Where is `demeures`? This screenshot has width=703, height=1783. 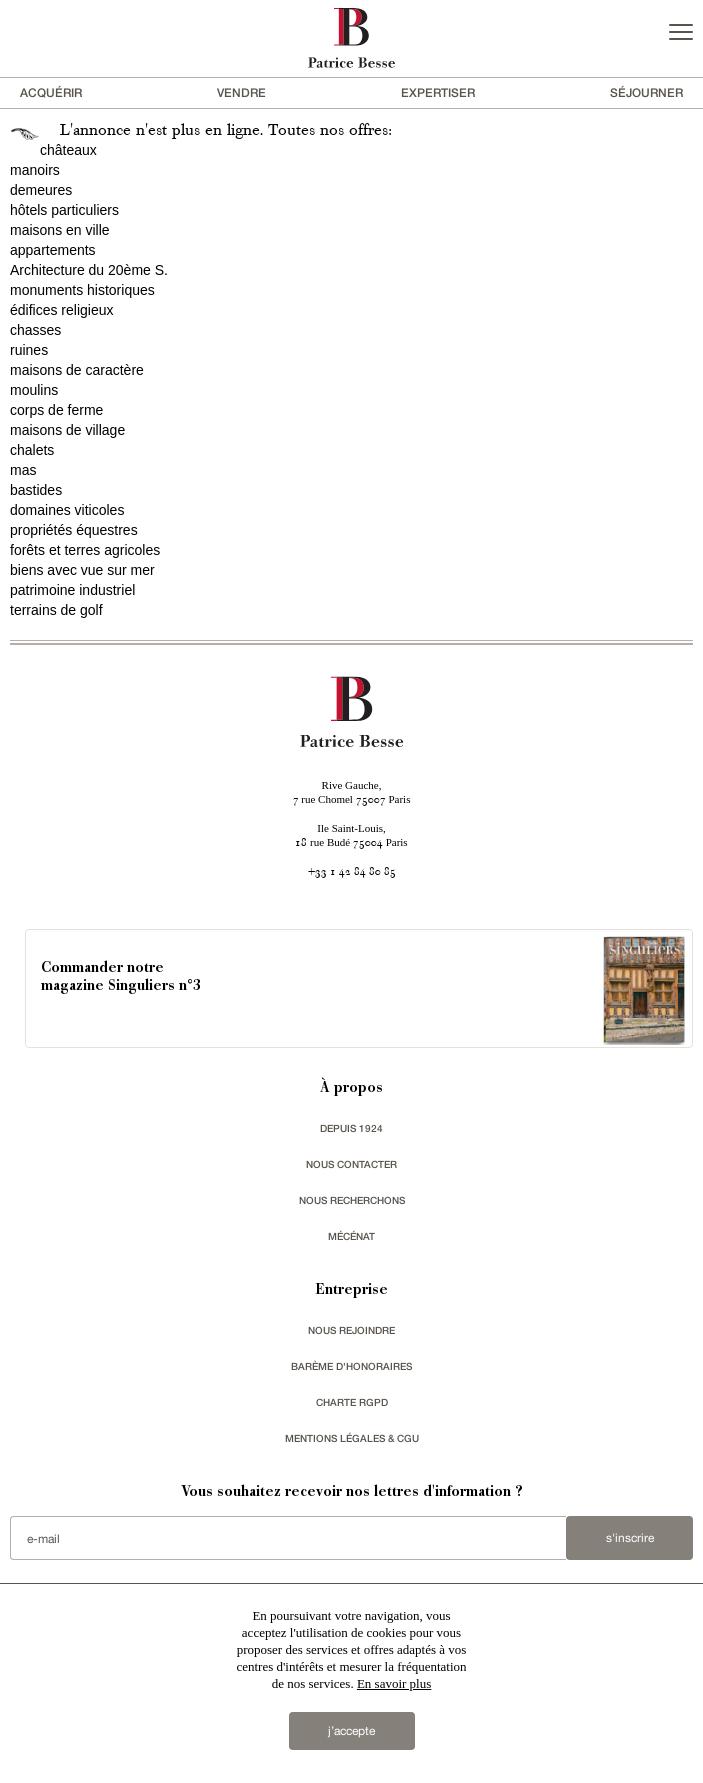
demeures is located at coordinates (41, 190).